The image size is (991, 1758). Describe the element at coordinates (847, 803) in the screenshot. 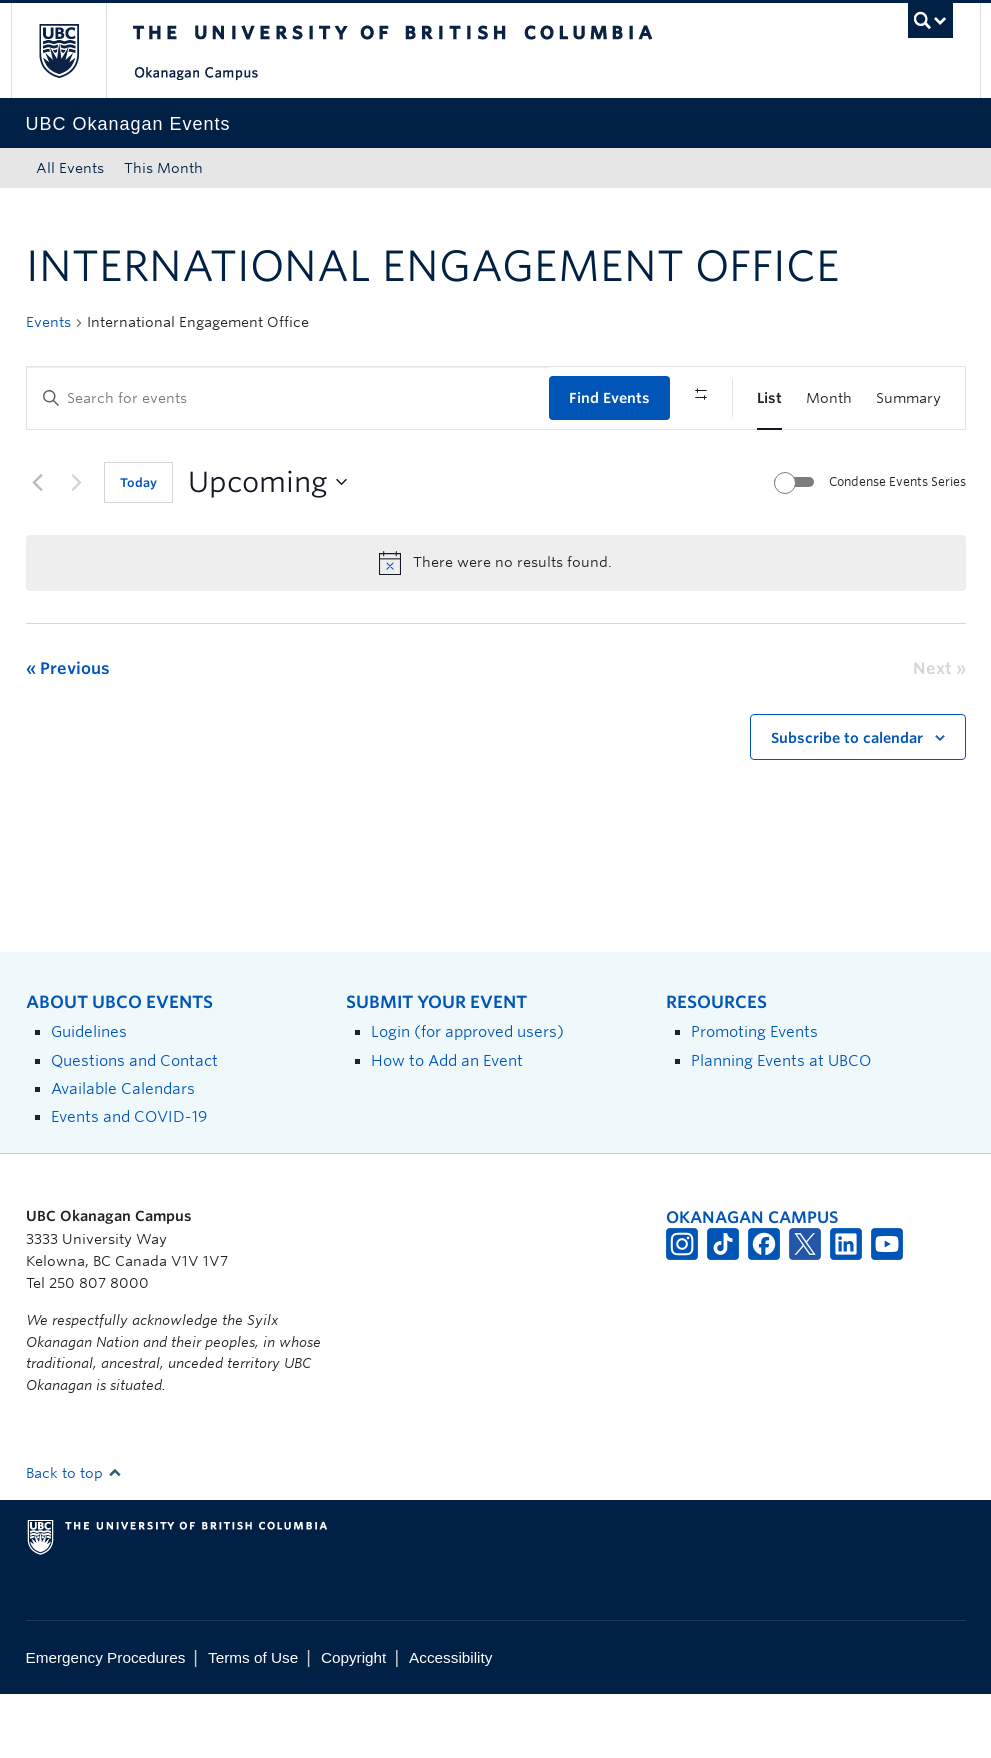

I see `Subscribe to calendar` at that location.